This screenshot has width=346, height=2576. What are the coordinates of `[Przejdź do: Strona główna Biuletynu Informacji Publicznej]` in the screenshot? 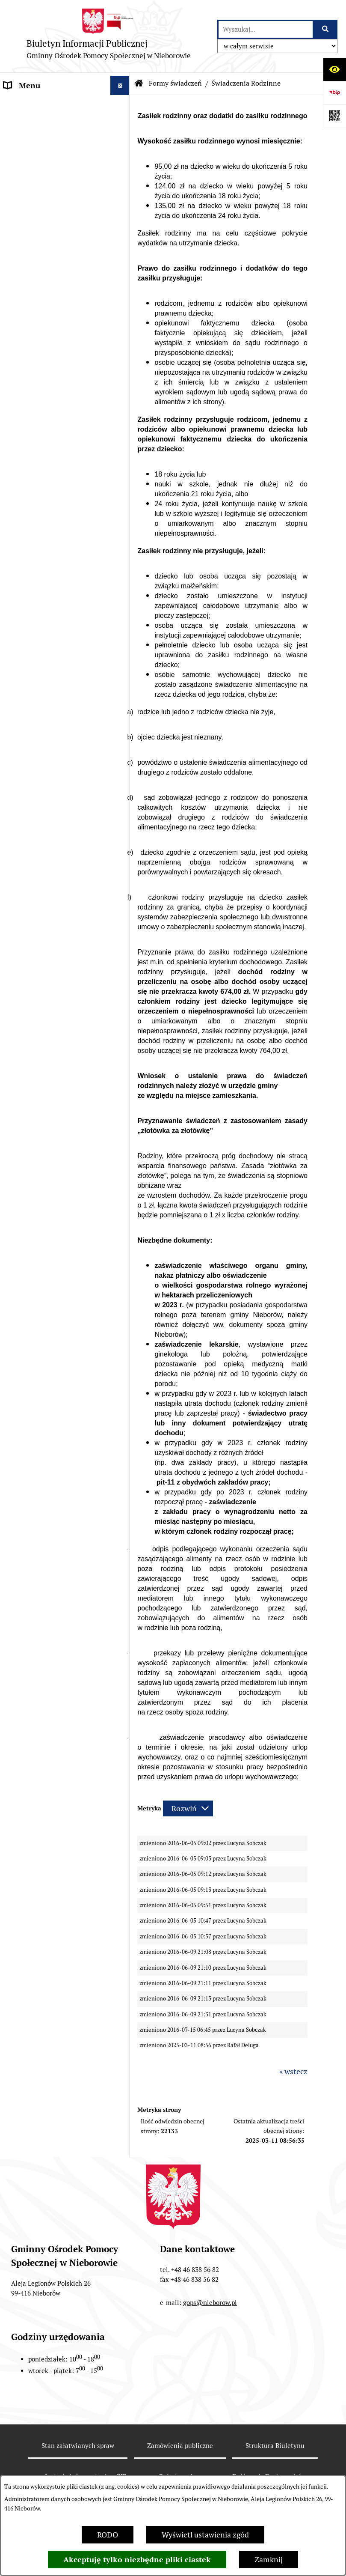 It's located at (139, 83).